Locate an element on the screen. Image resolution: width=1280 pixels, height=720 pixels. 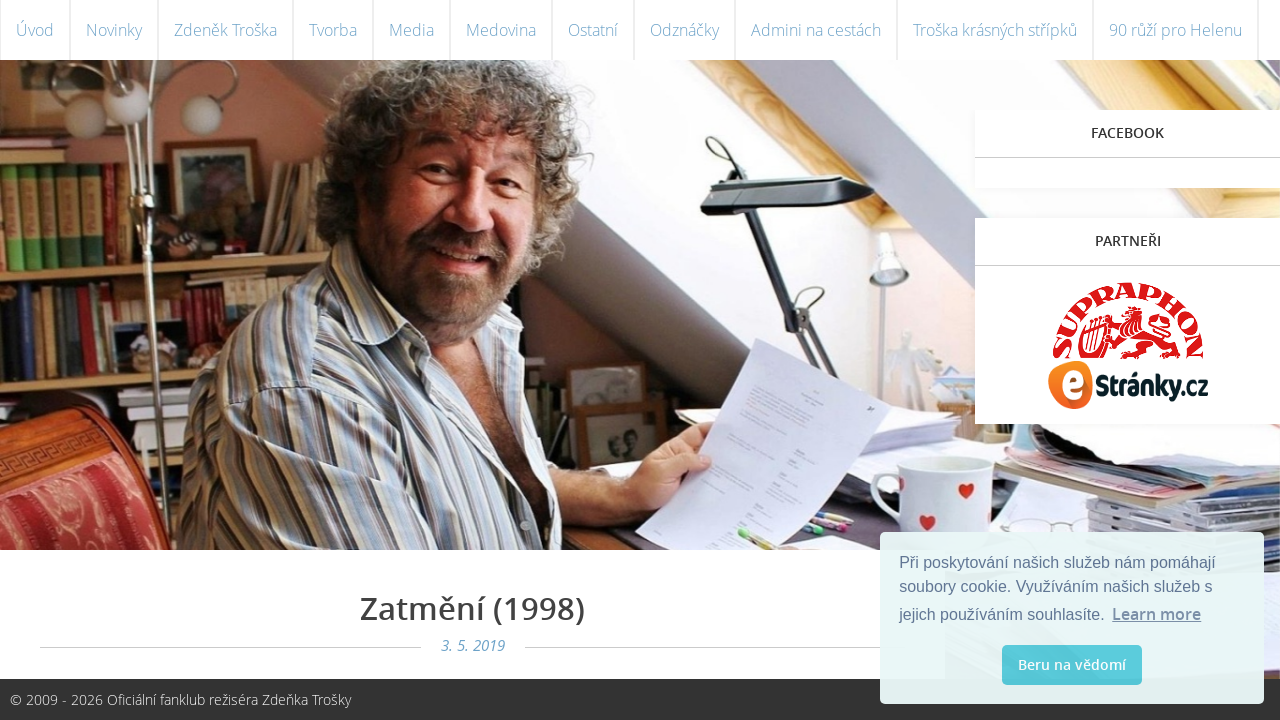
Beru na vědomí [button] is located at coordinates (1072, 664).